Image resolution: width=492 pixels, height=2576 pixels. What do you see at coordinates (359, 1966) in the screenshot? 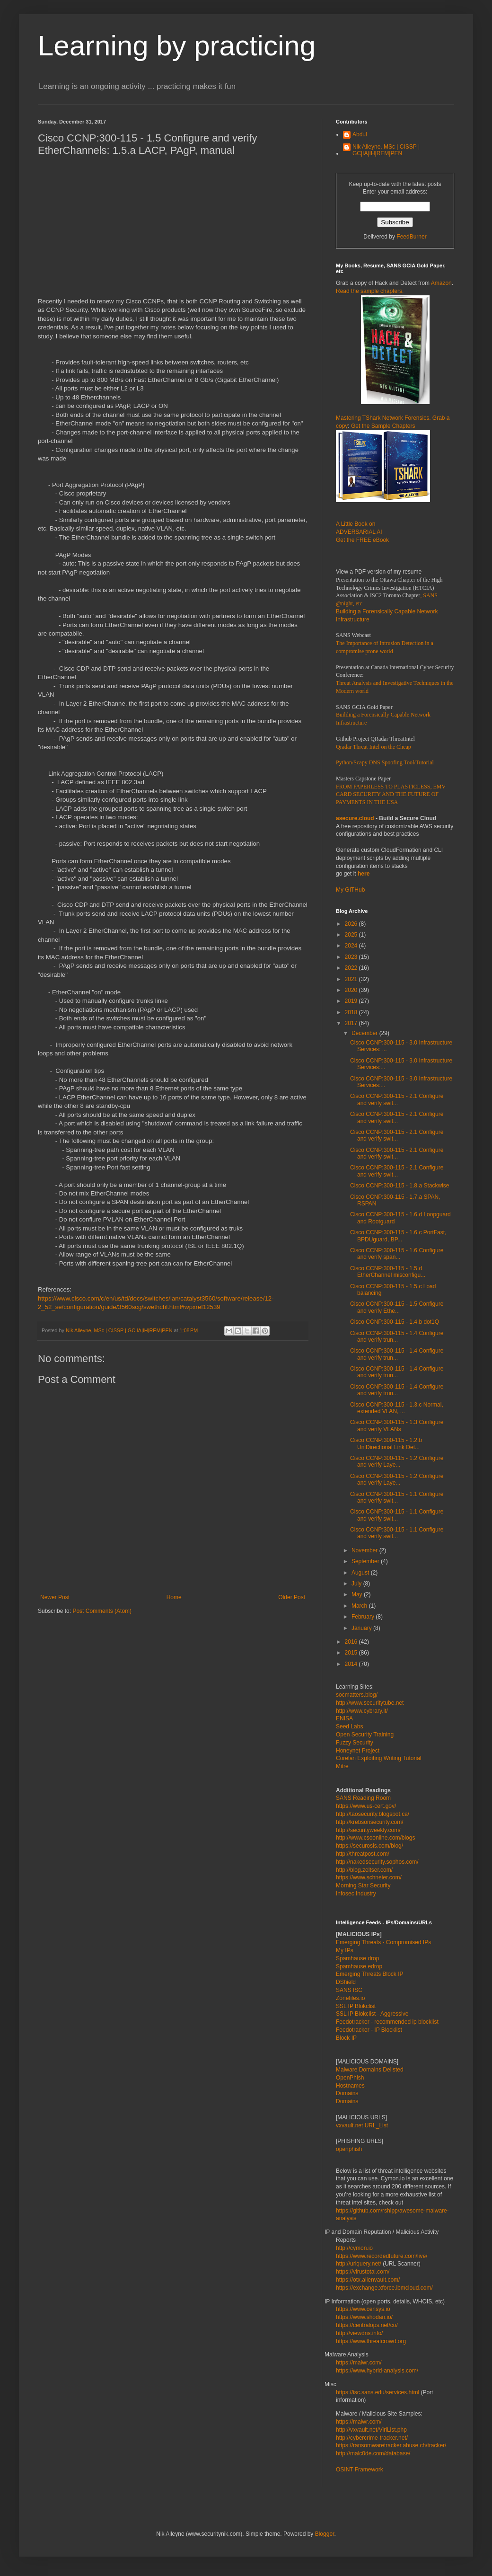
I see `Spamhause edrop` at bounding box center [359, 1966].